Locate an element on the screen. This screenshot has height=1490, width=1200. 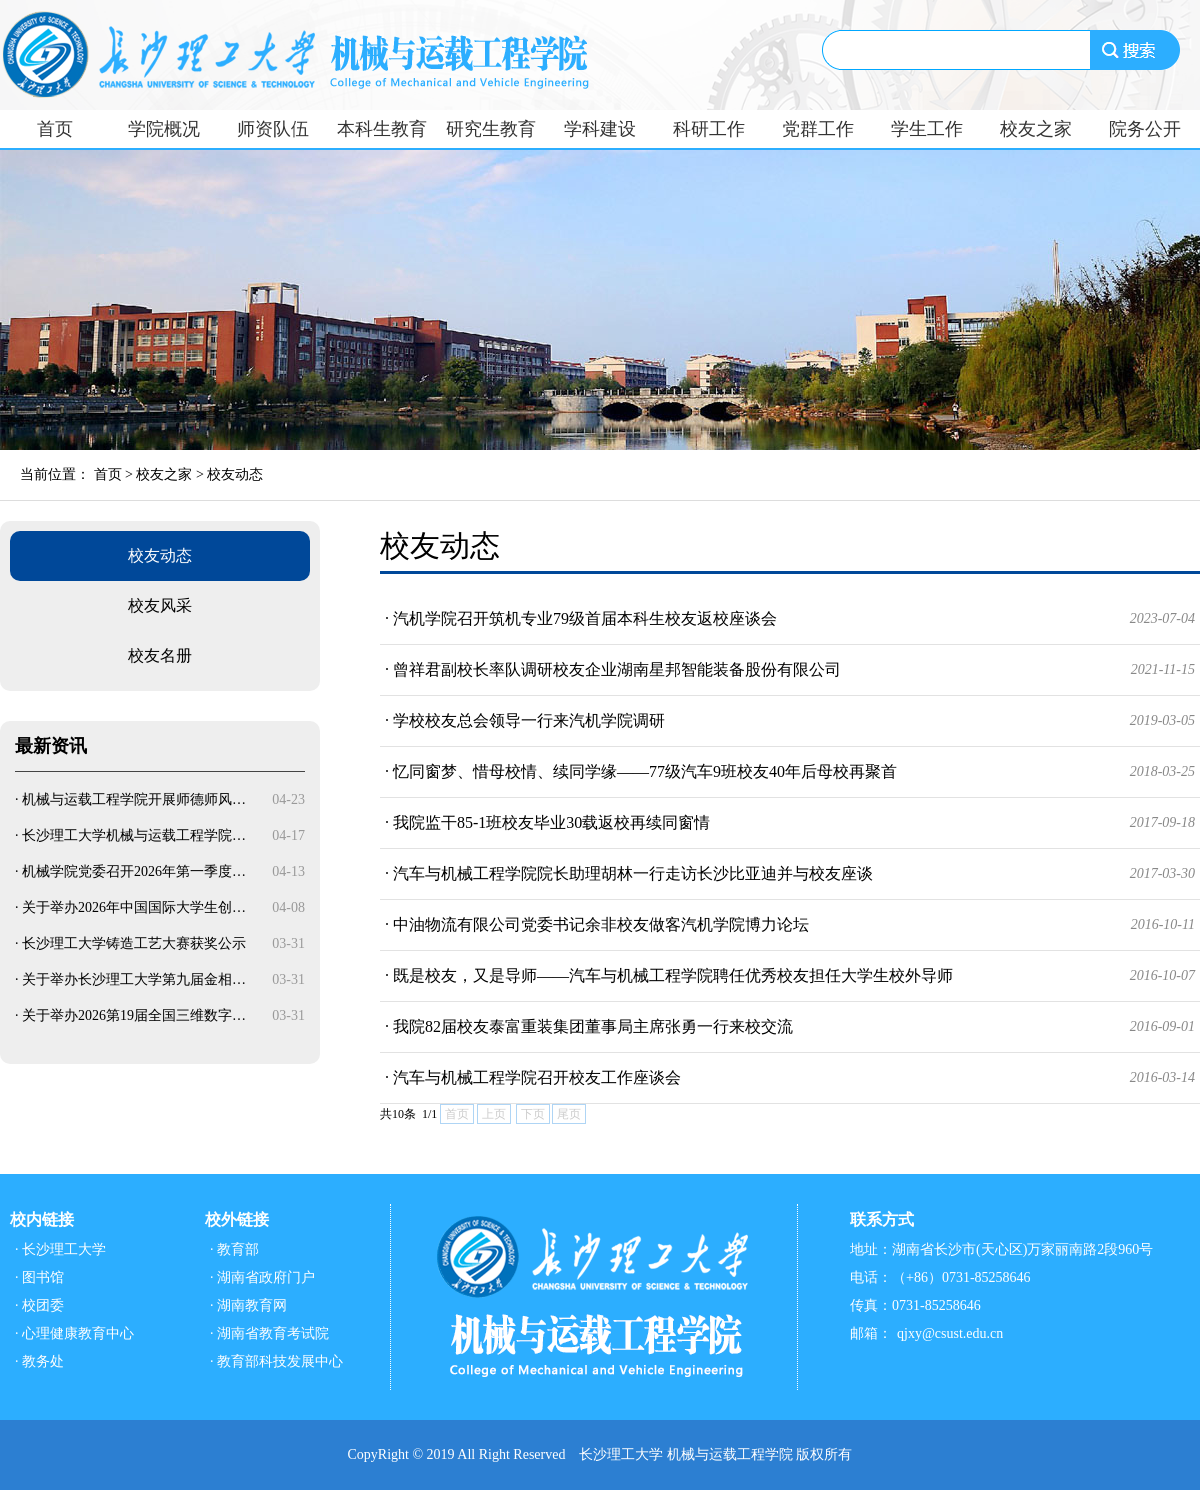
· 图书馆 is located at coordinates (39, 1277).